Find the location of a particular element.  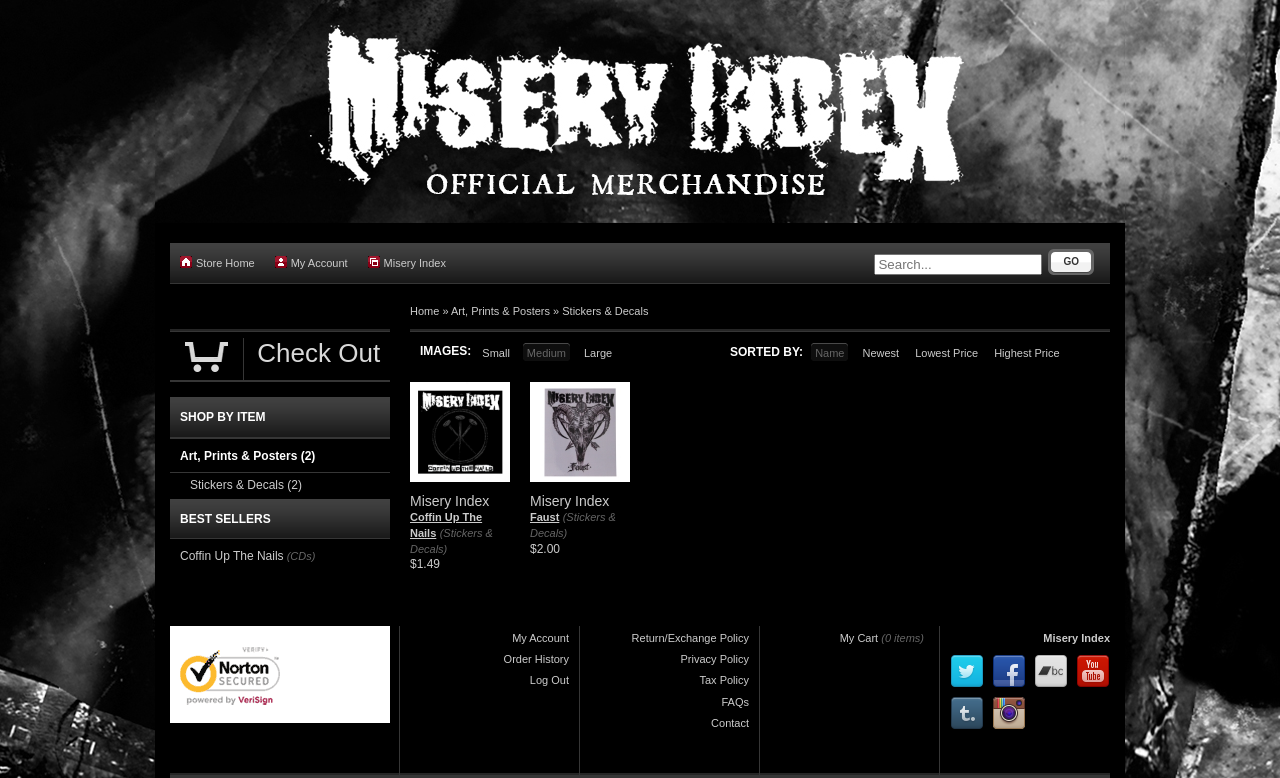

Large is located at coordinates (598, 353).